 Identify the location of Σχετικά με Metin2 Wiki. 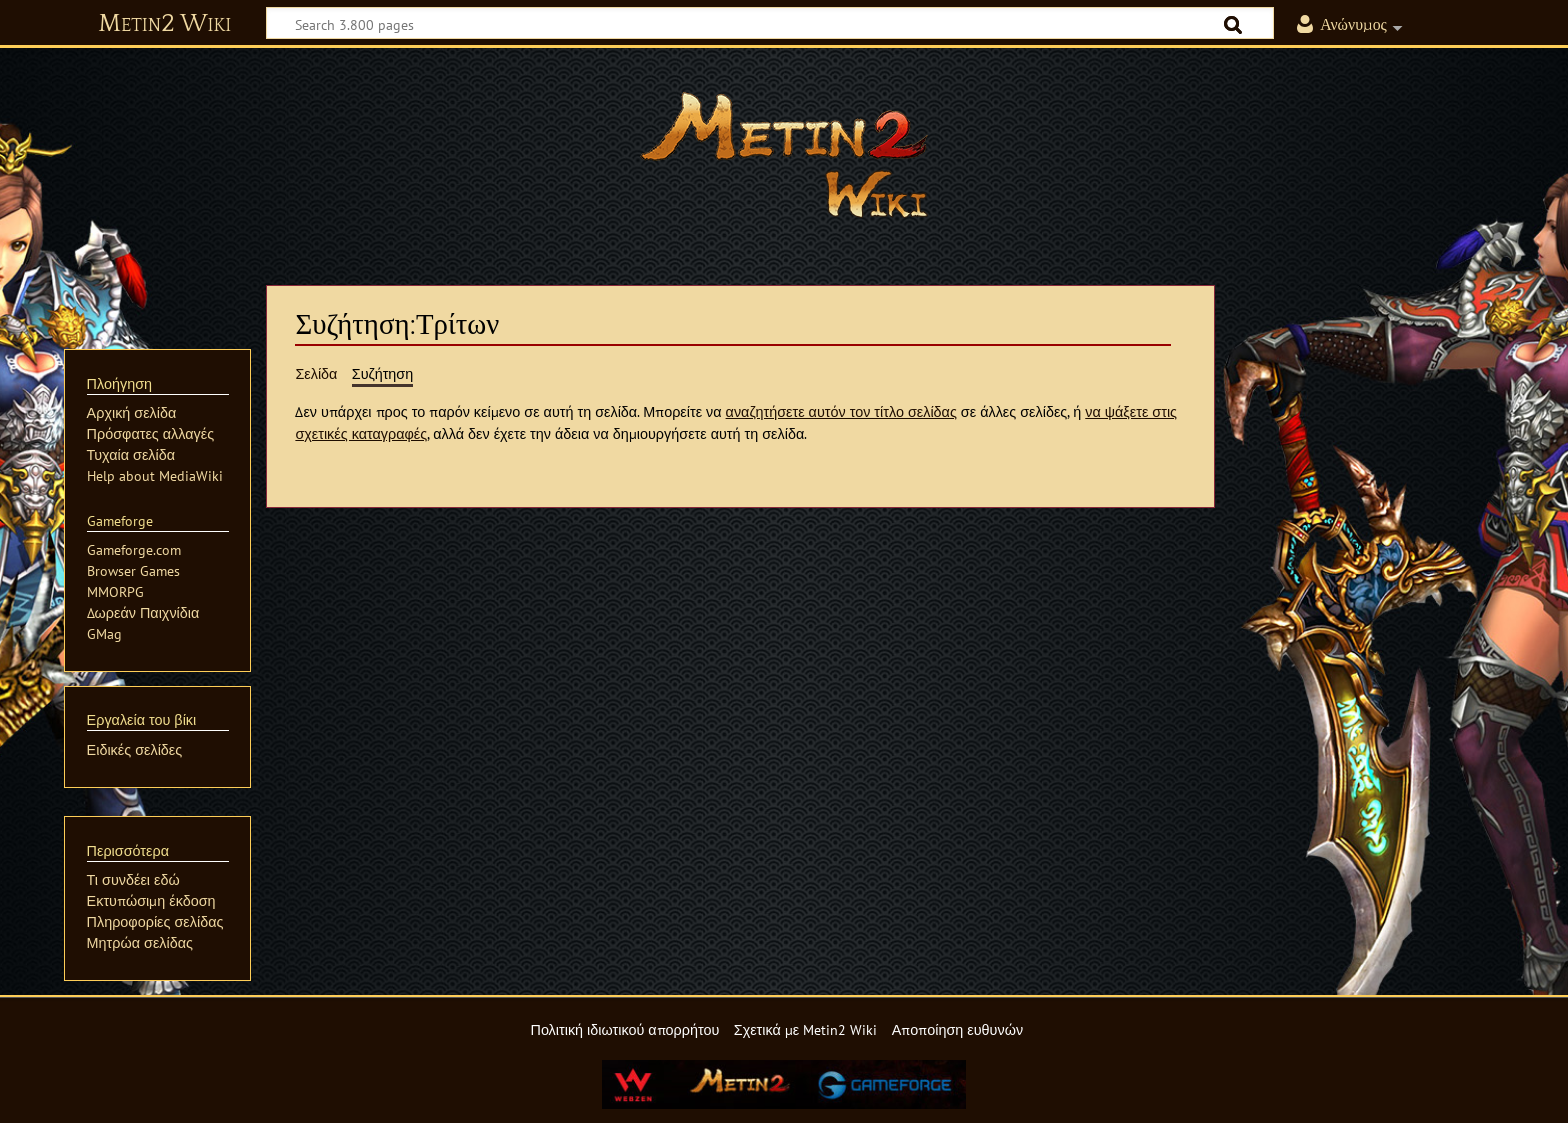
(806, 1029).